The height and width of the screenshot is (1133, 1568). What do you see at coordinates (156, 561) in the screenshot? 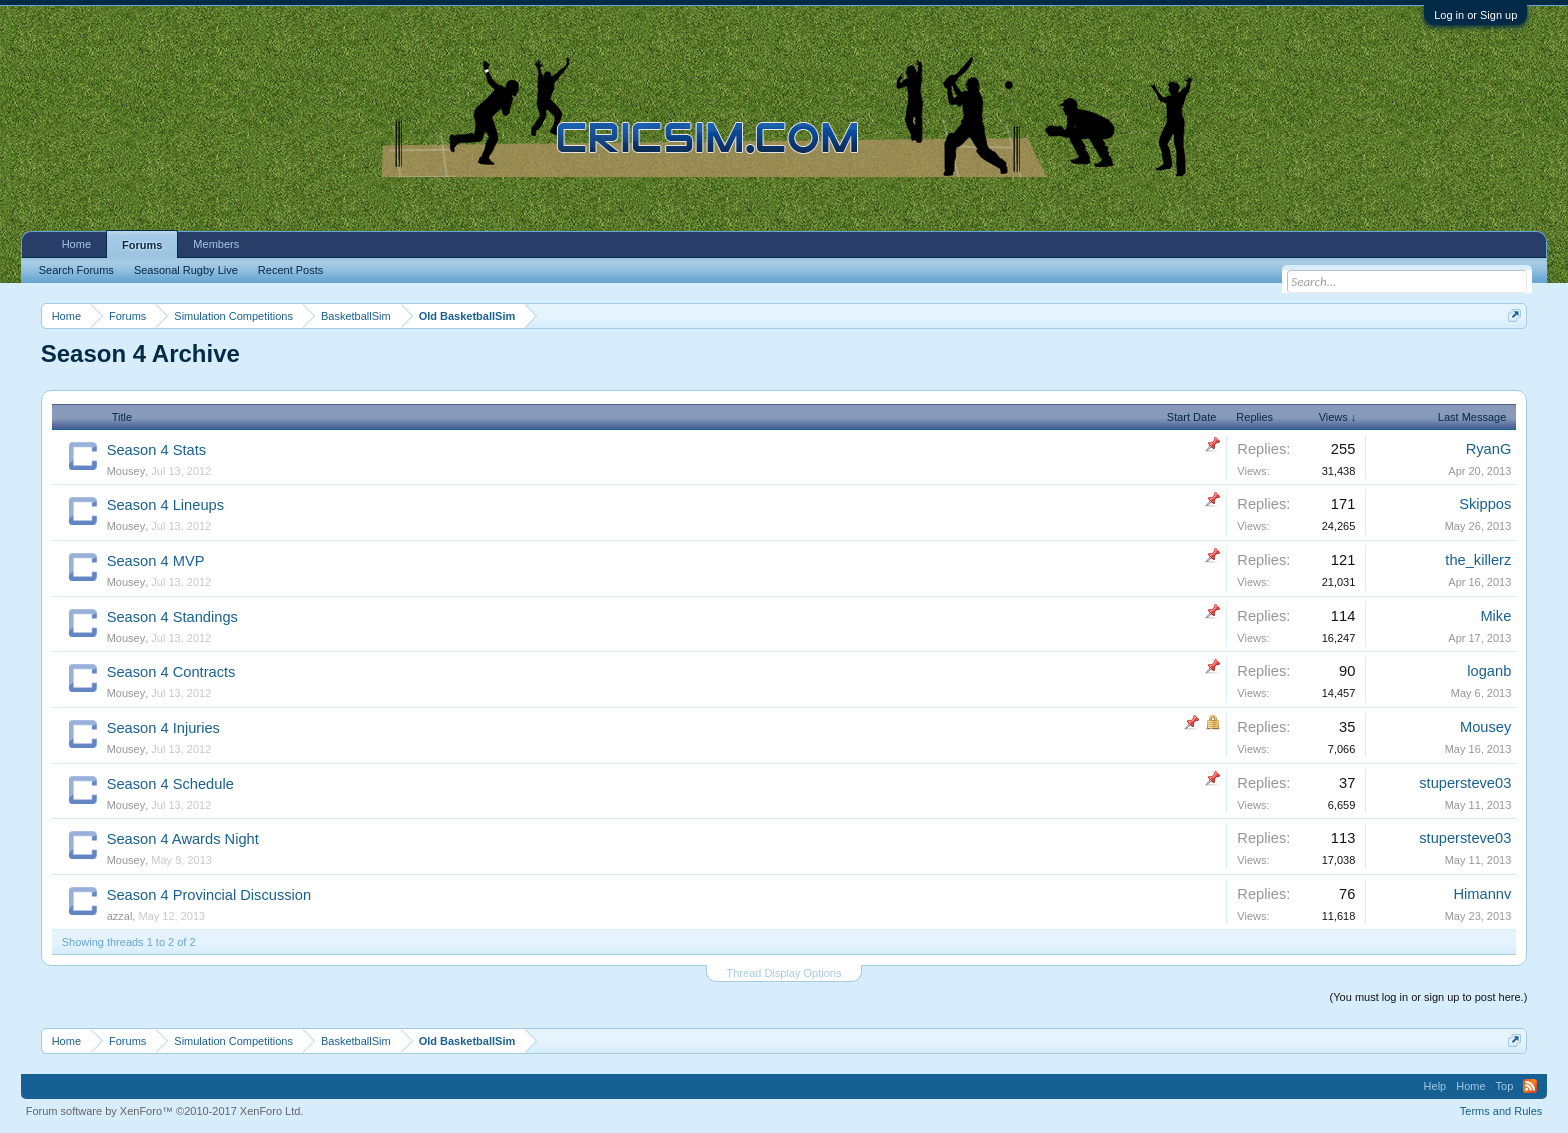
I see `Season 4 MVP` at bounding box center [156, 561].